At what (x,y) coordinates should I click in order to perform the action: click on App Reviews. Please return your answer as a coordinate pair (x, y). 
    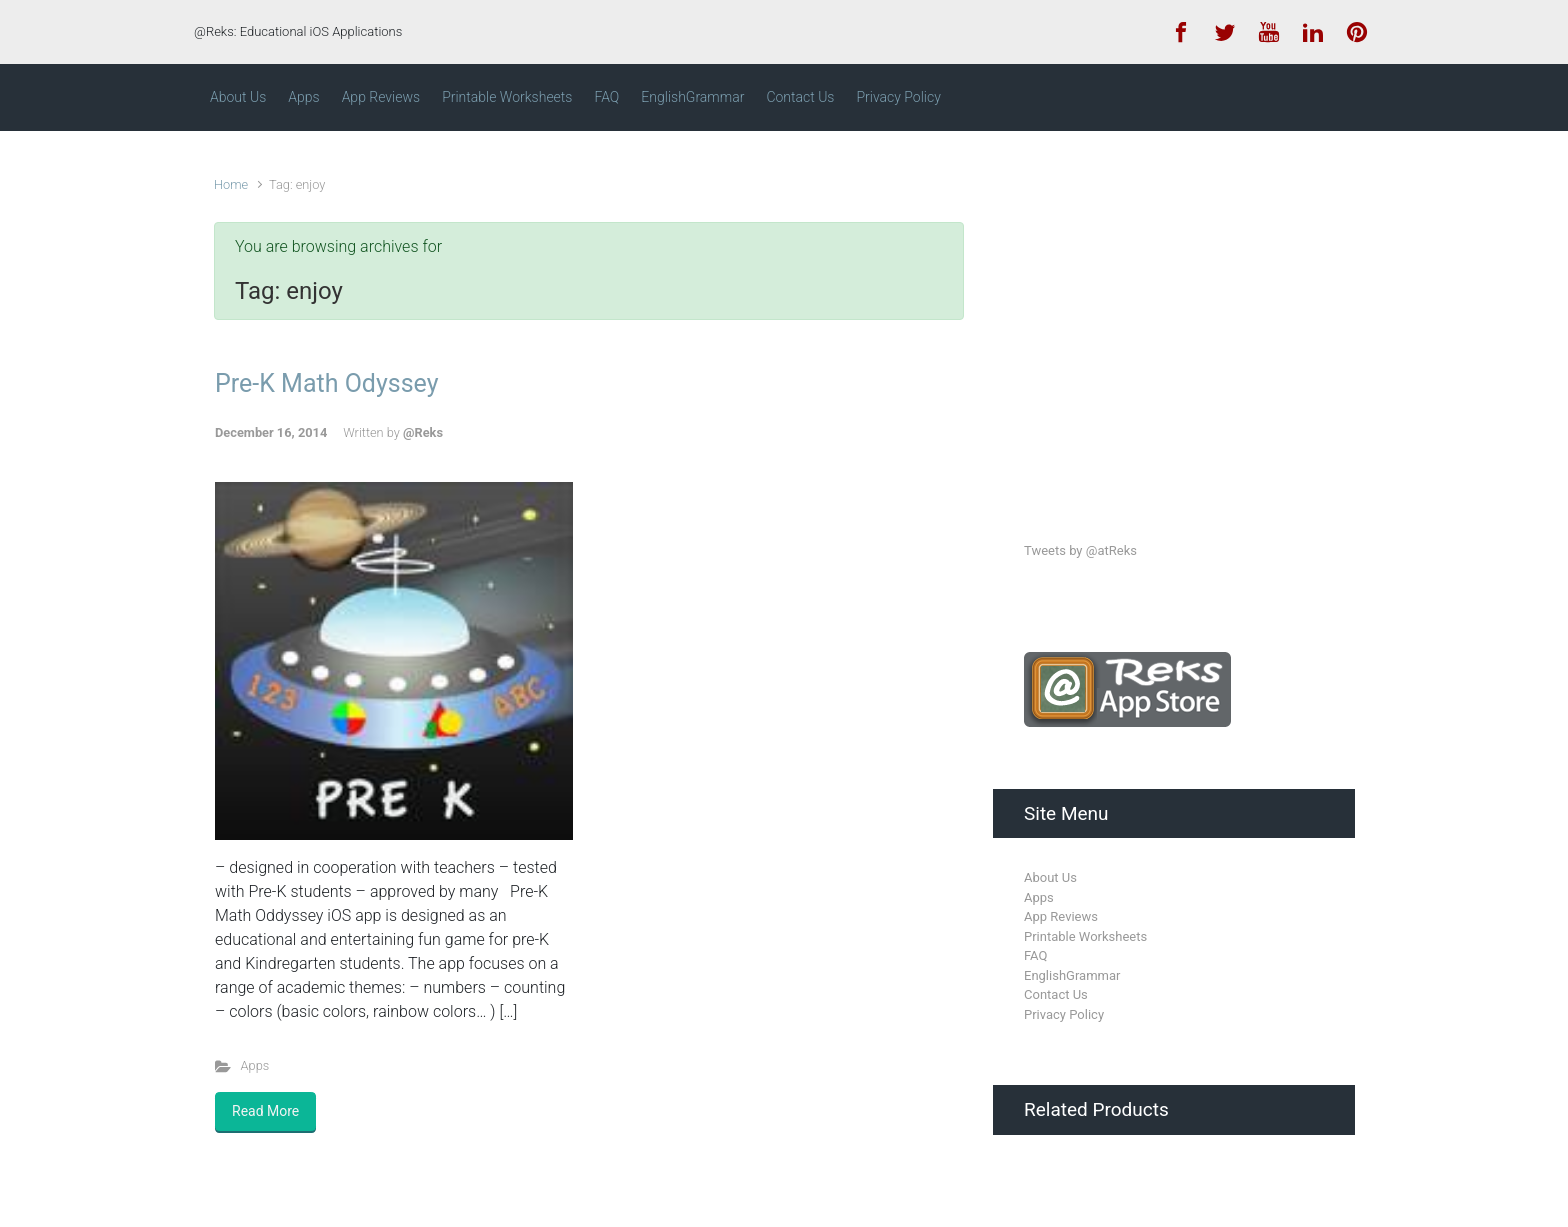
    Looking at the image, I should click on (1061, 916).